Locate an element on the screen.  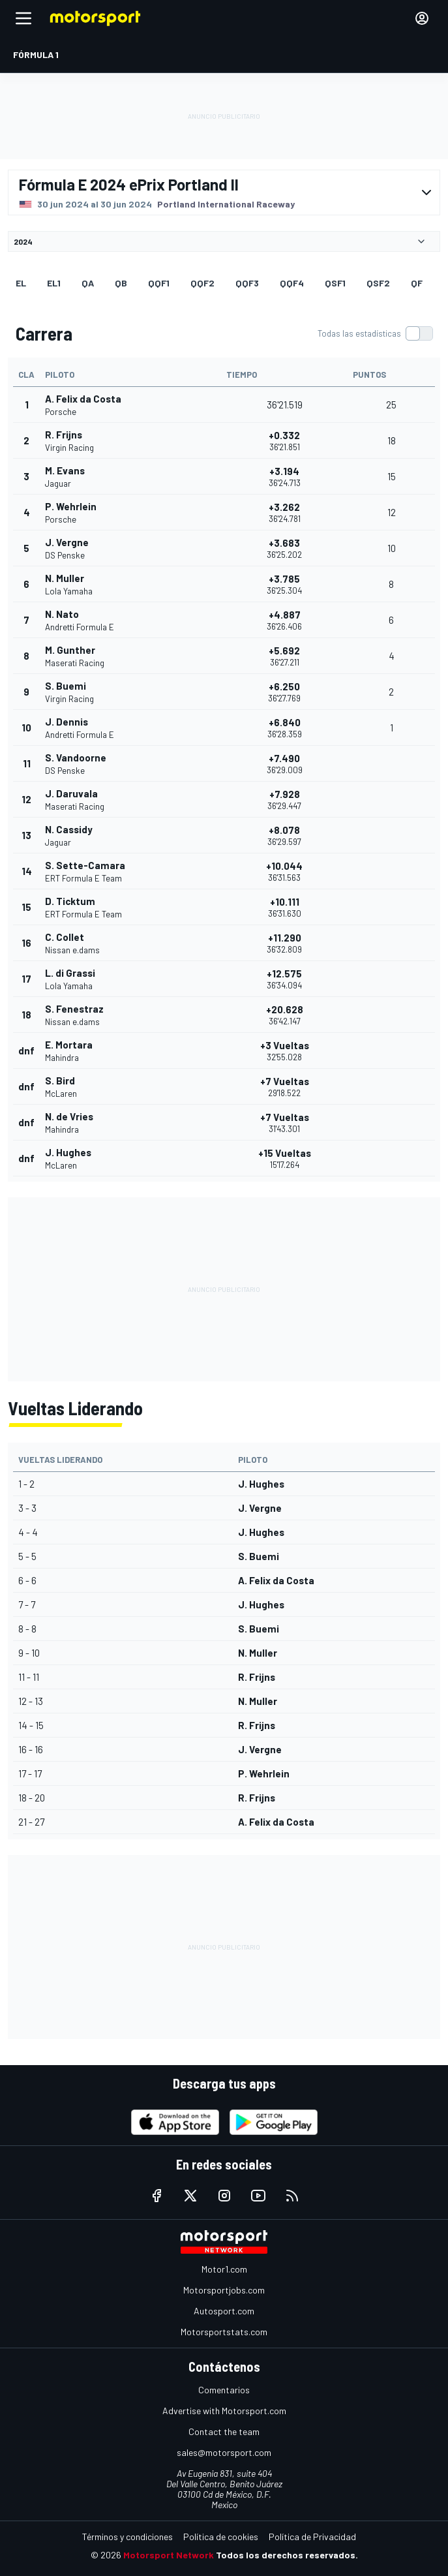
Motorsportjobs.com is located at coordinates (224, 2289).